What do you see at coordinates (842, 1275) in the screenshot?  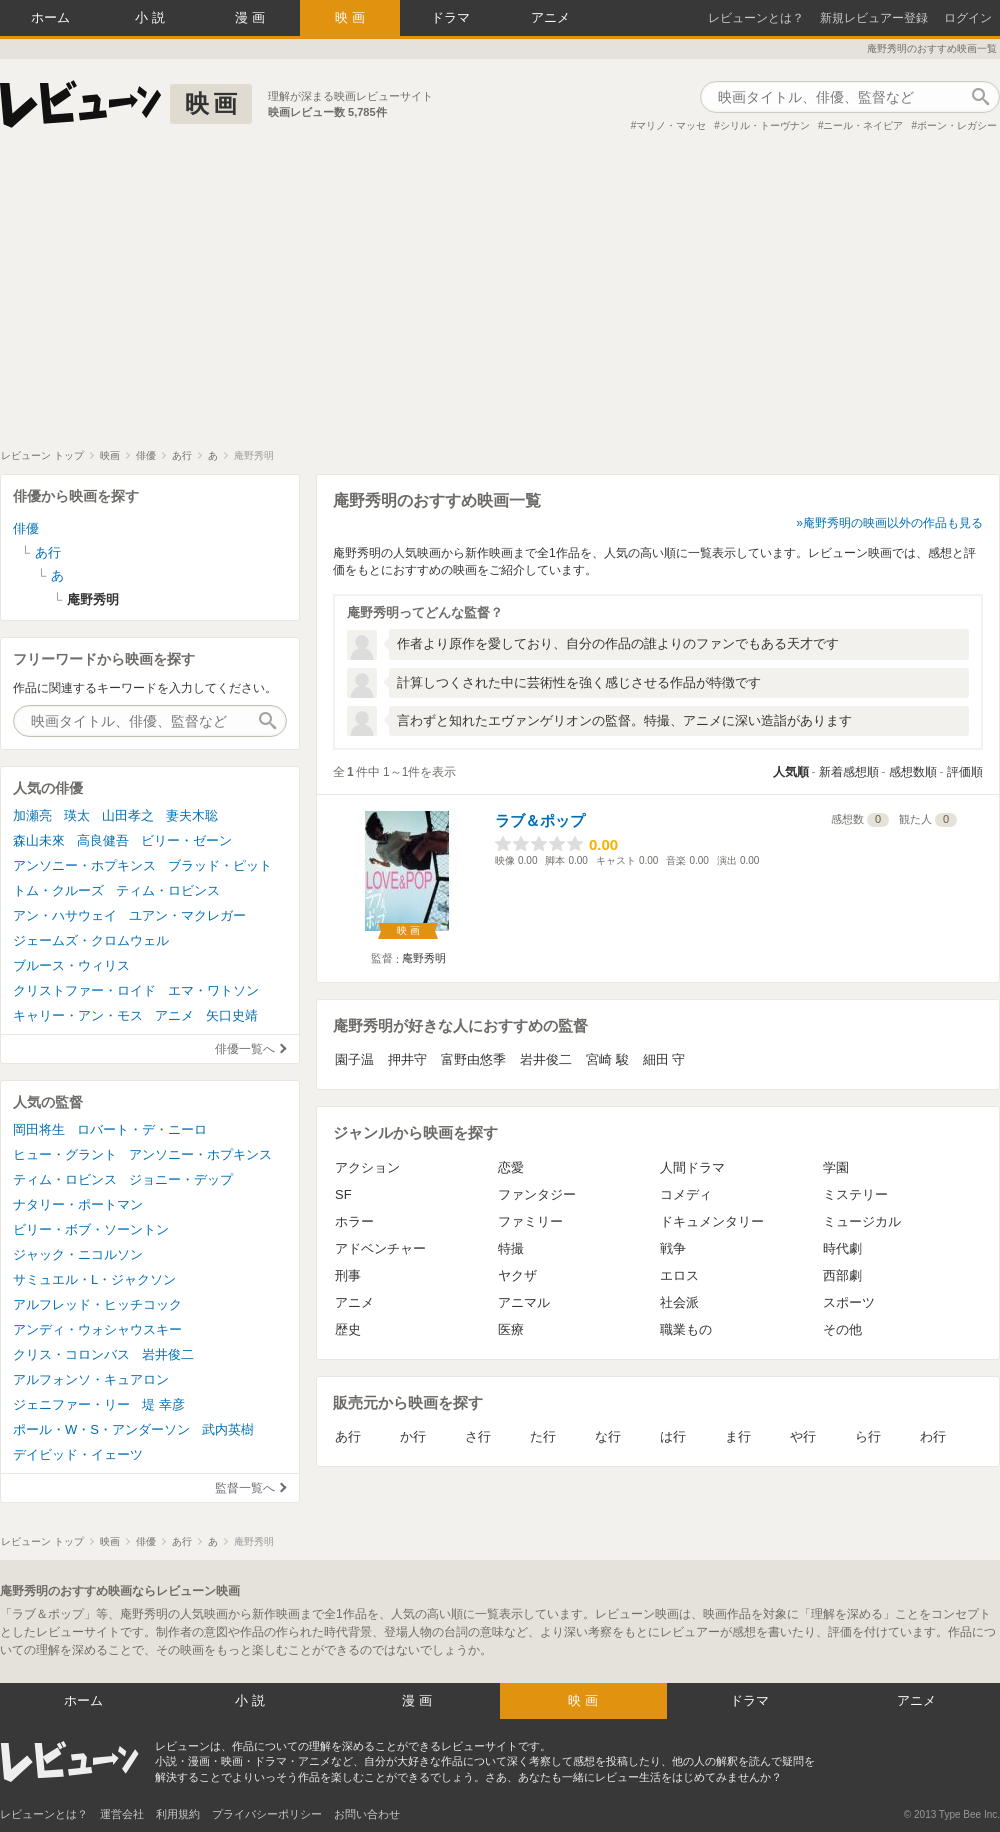 I see `西部劇` at bounding box center [842, 1275].